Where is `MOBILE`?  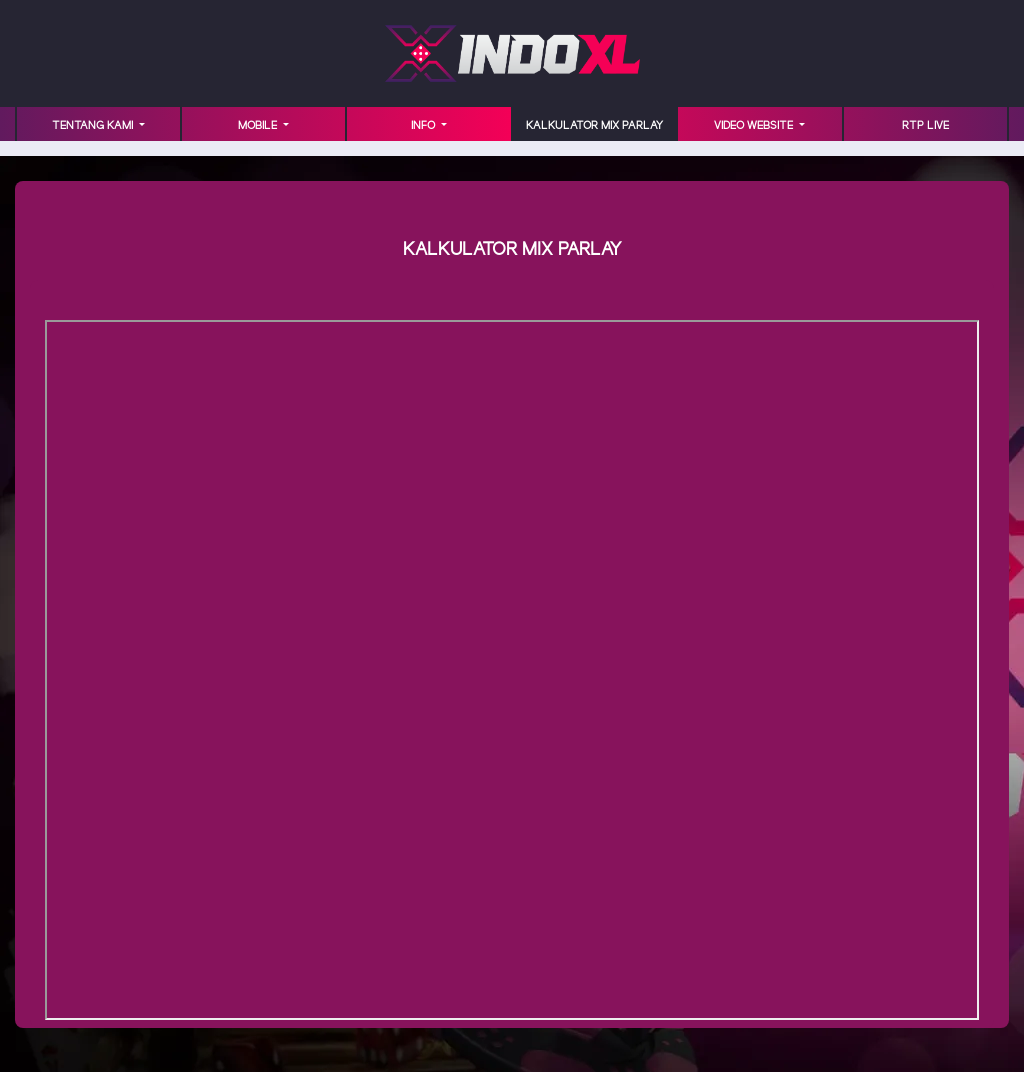
MOBILE is located at coordinates (259, 126).